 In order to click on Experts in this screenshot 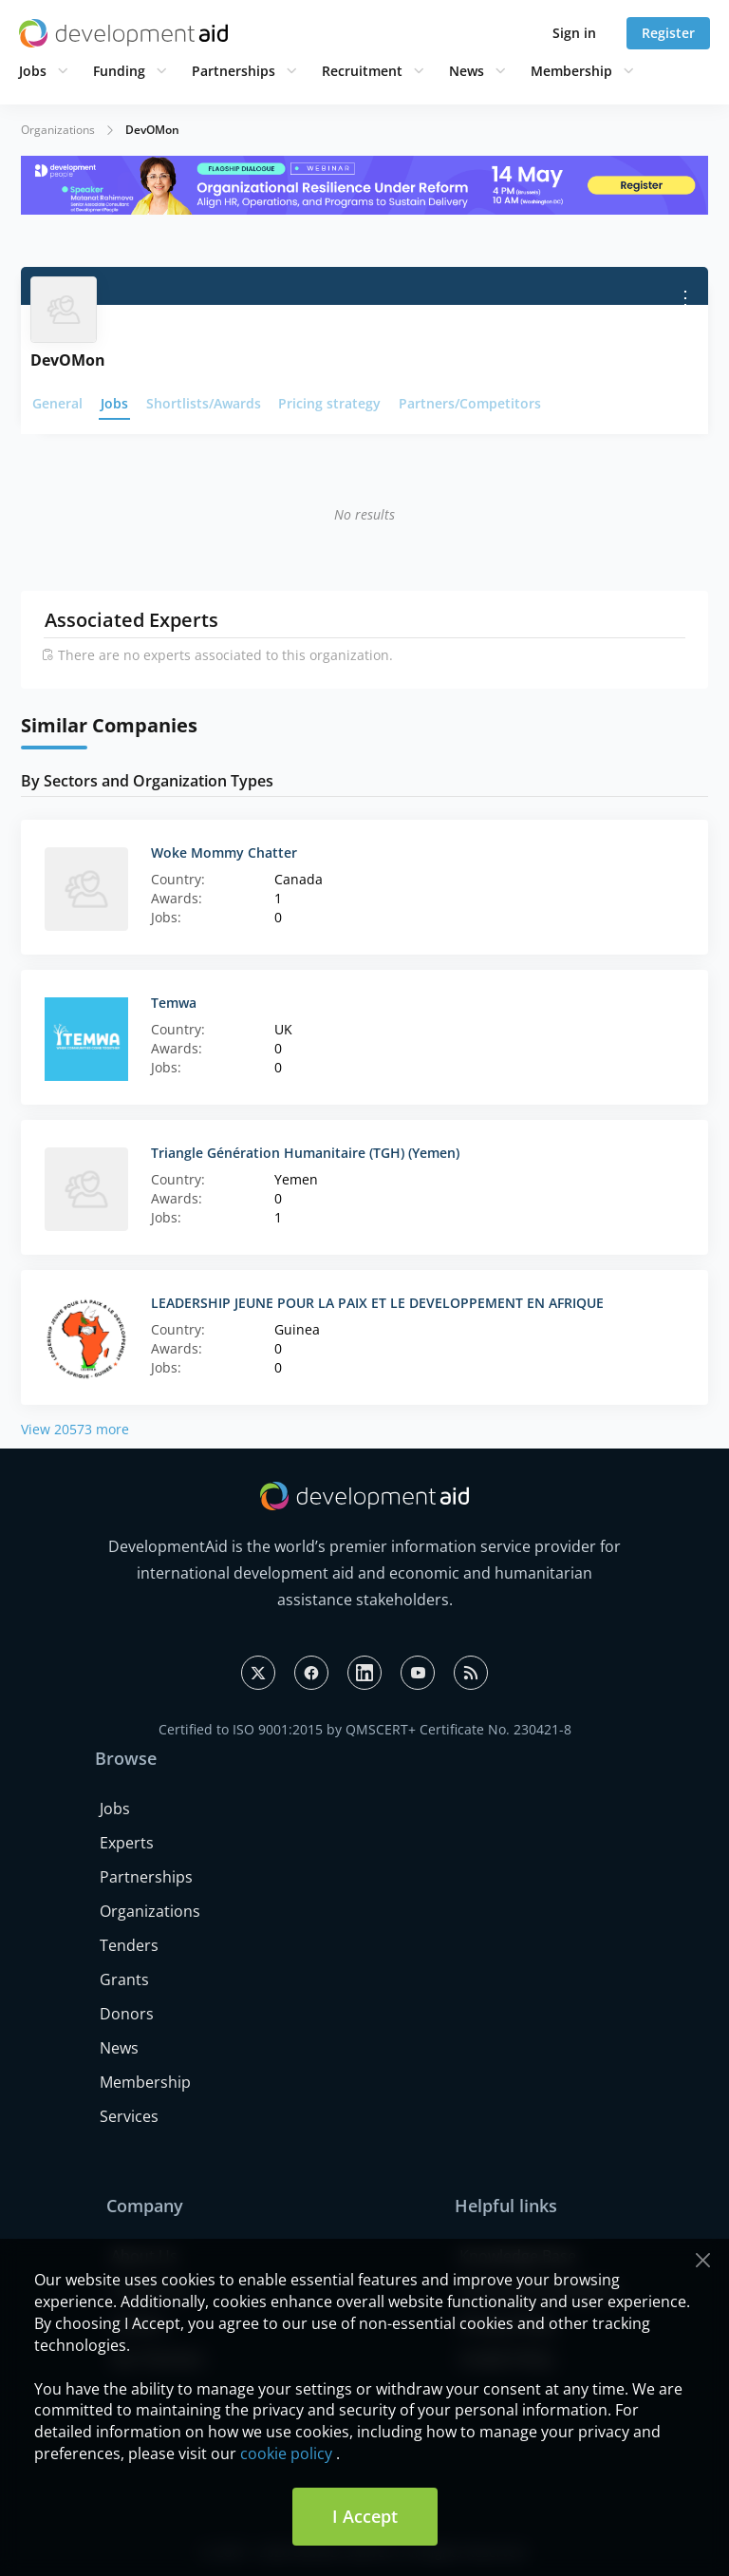, I will do `click(127, 1842)`.